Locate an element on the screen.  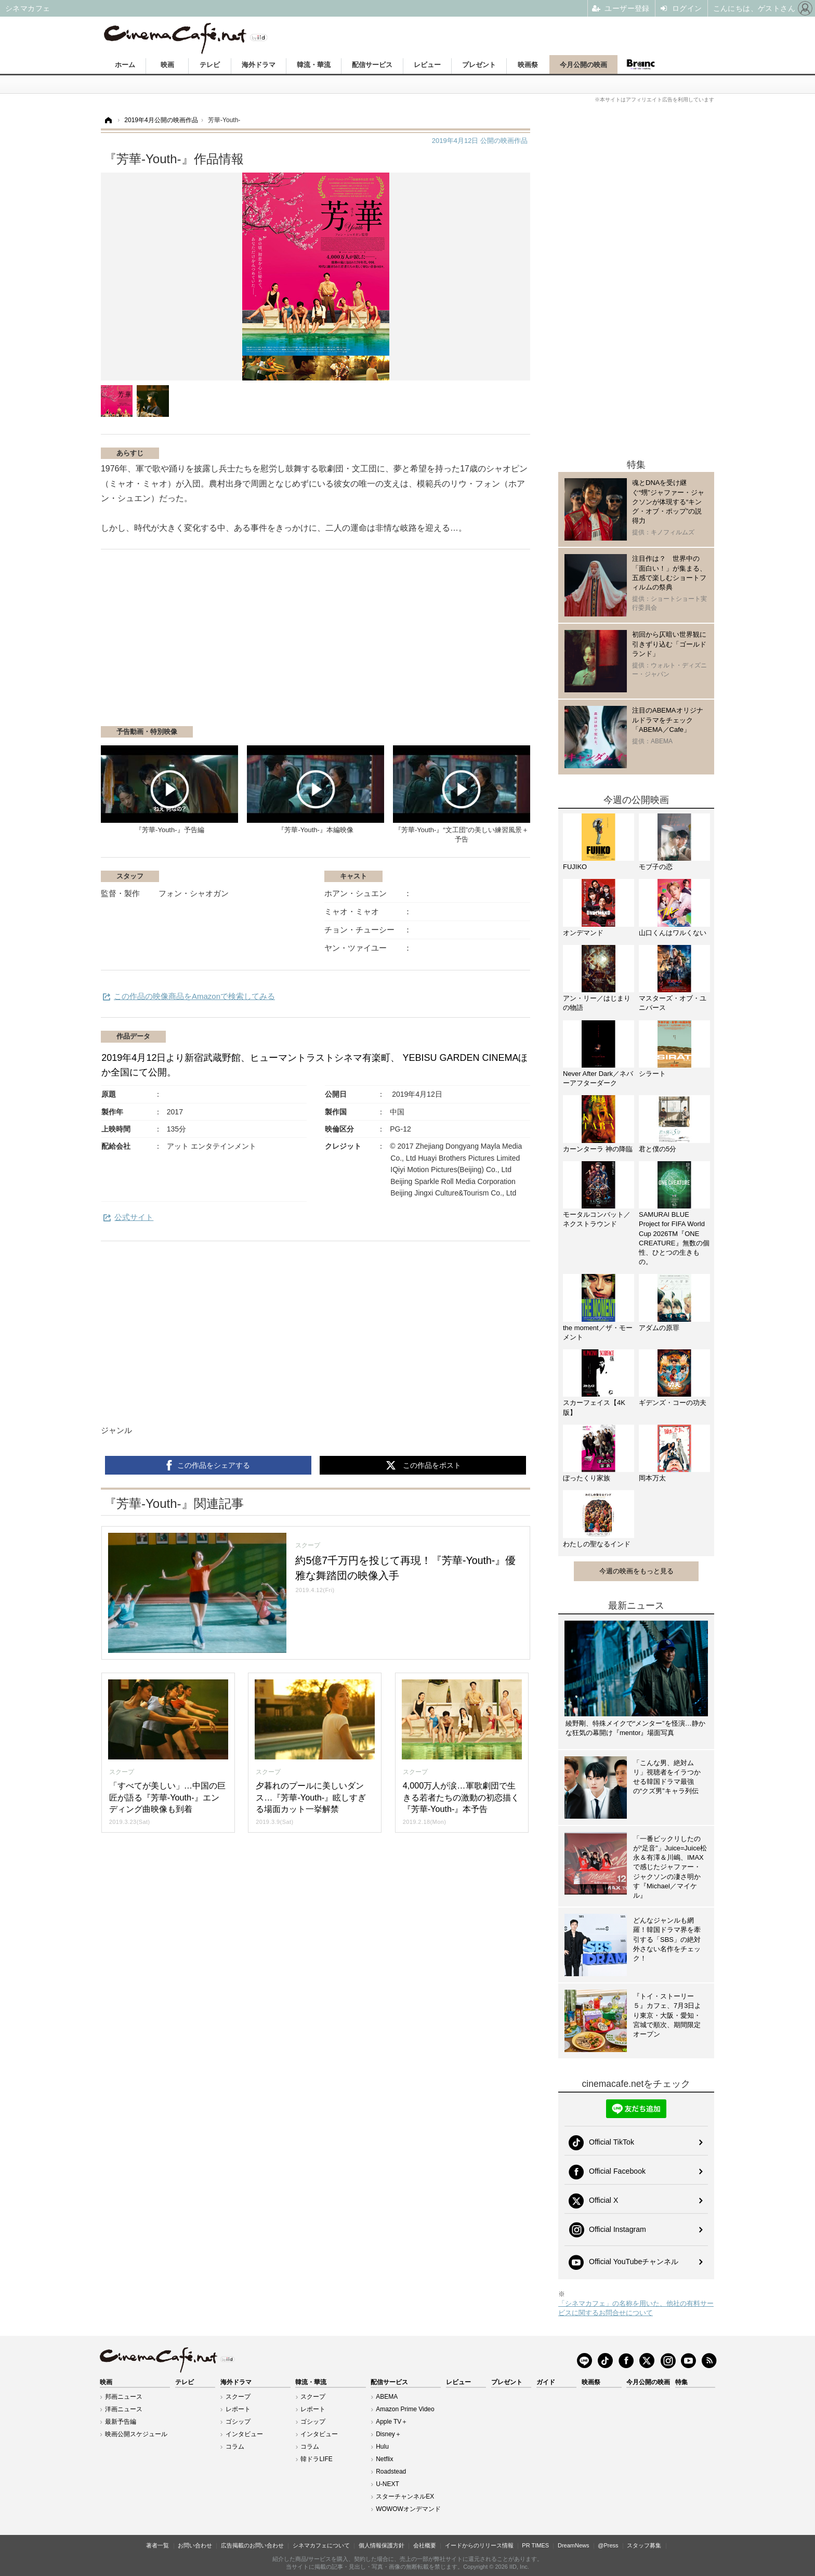
個人情報保護方針 is located at coordinates (381, 2545).